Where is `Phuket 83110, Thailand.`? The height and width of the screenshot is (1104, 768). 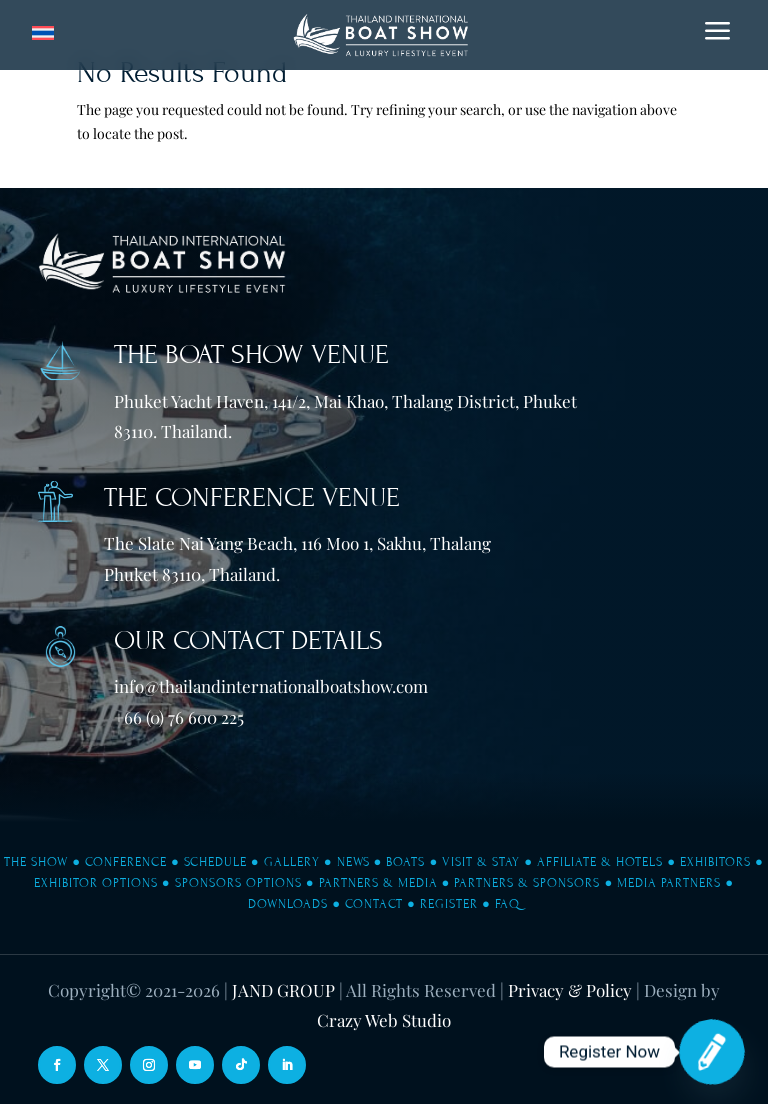 Phuket 83110, Thailand. is located at coordinates (192, 574).